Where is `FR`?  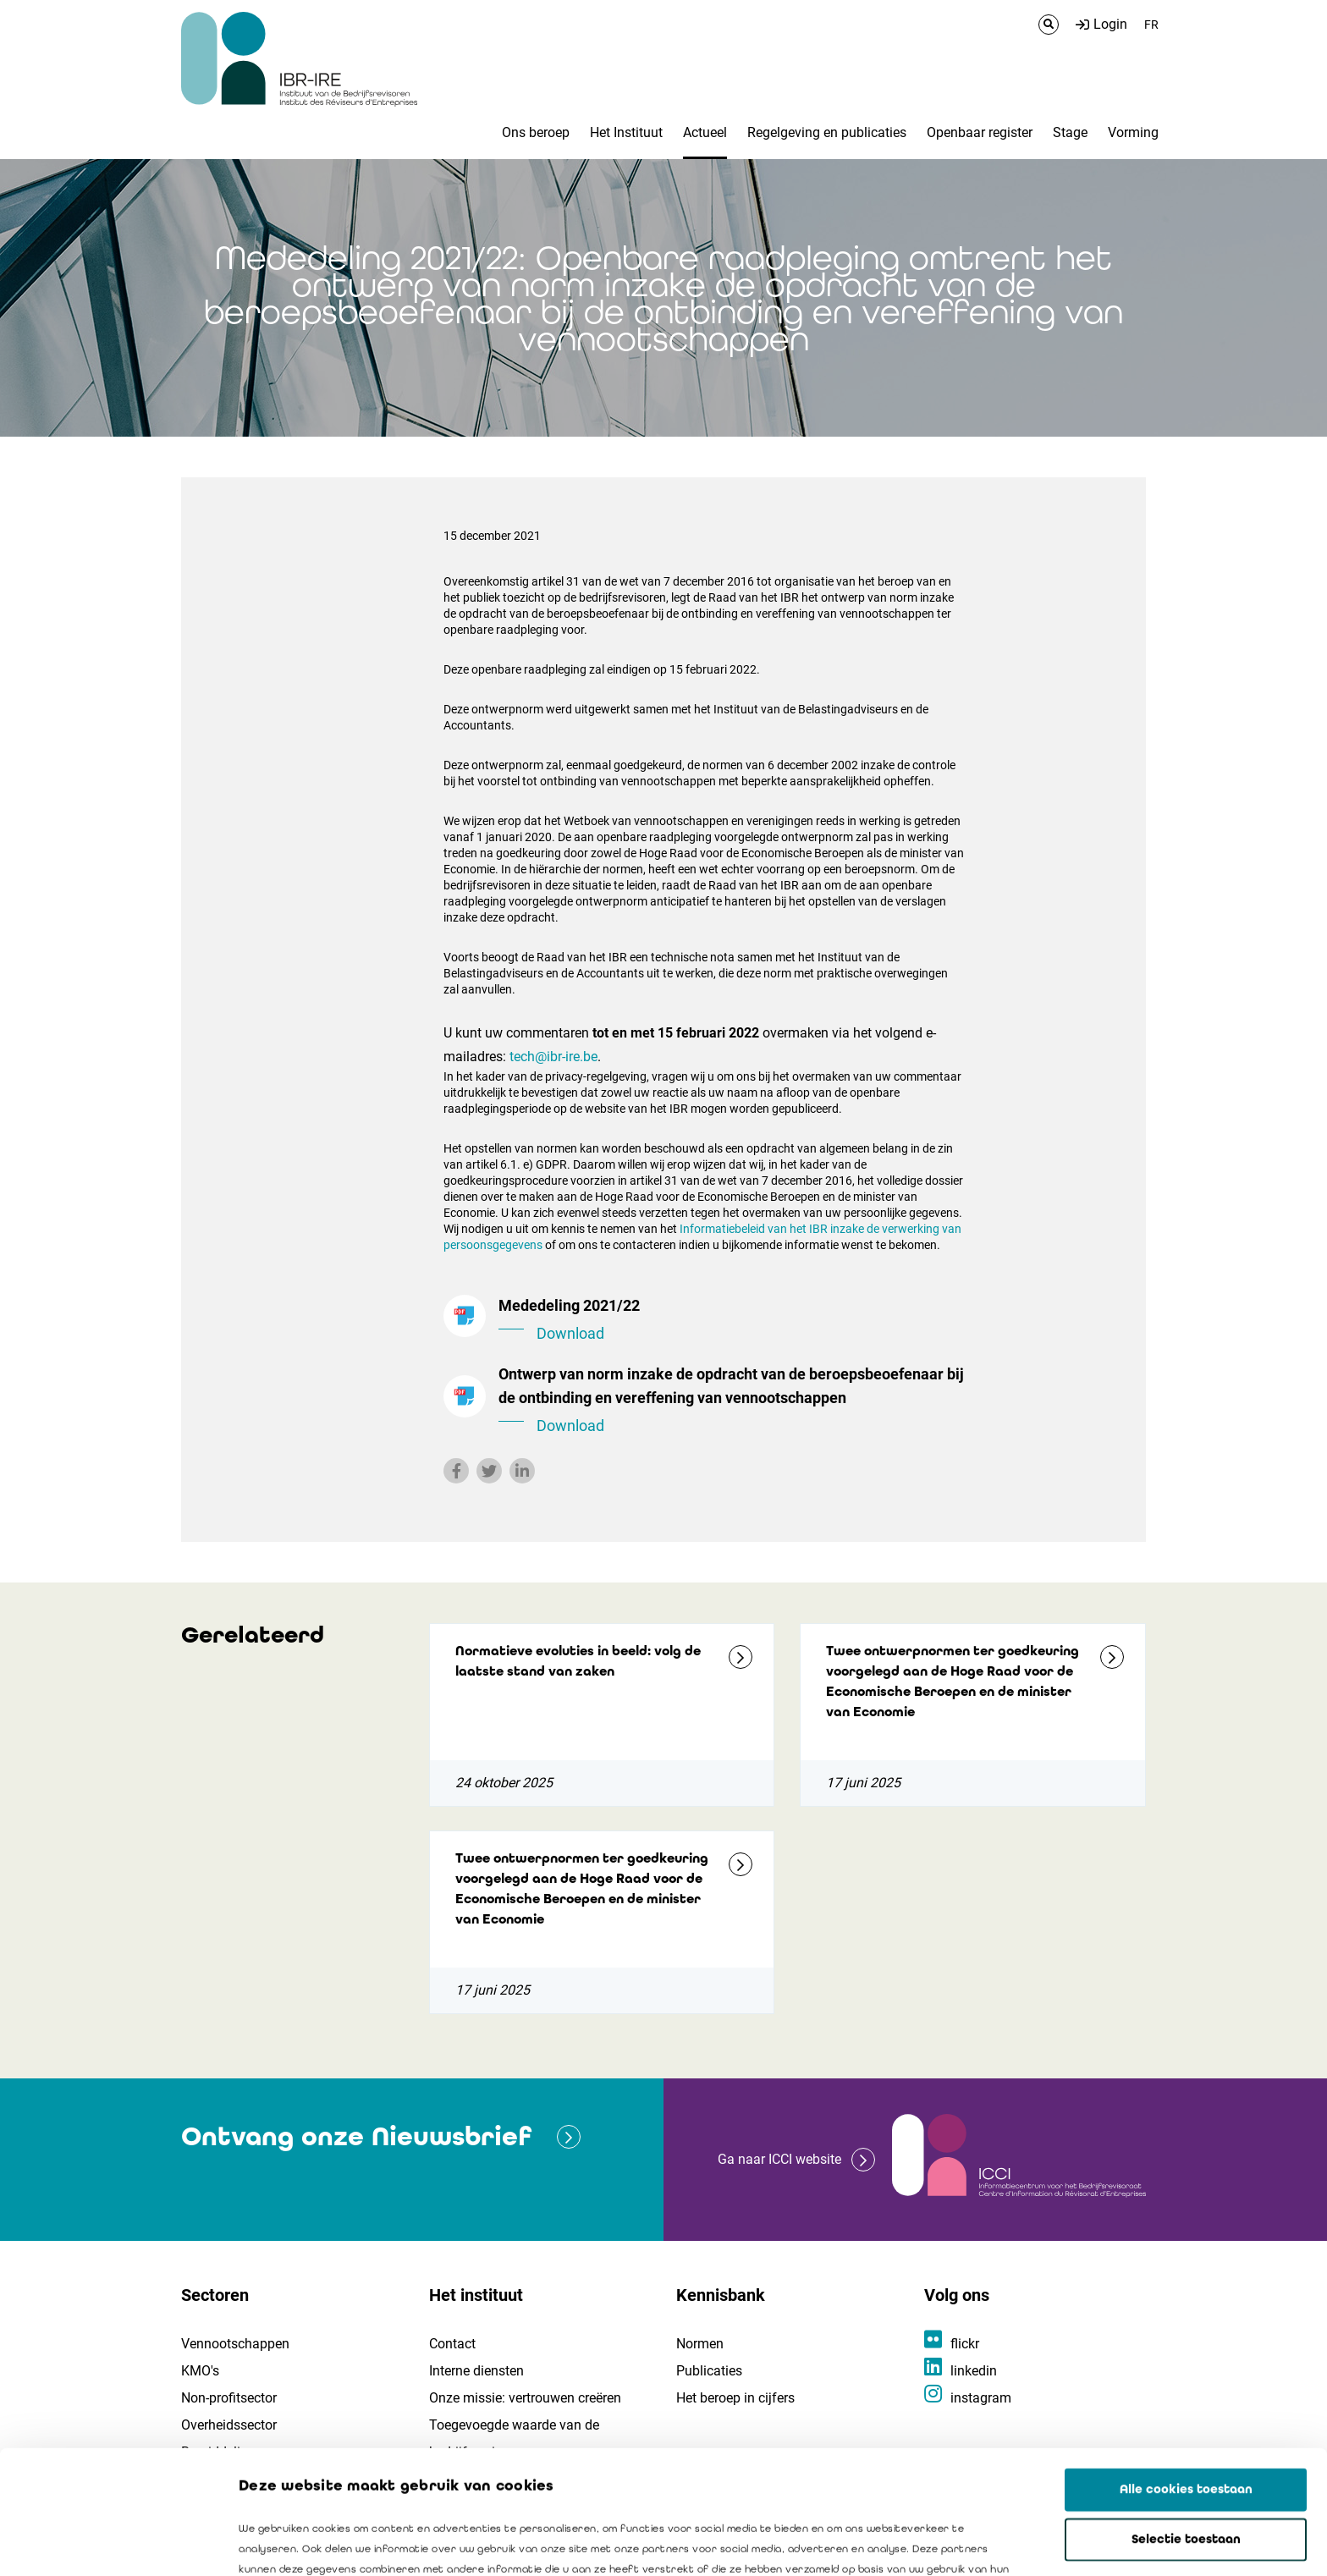 FR is located at coordinates (1151, 24).